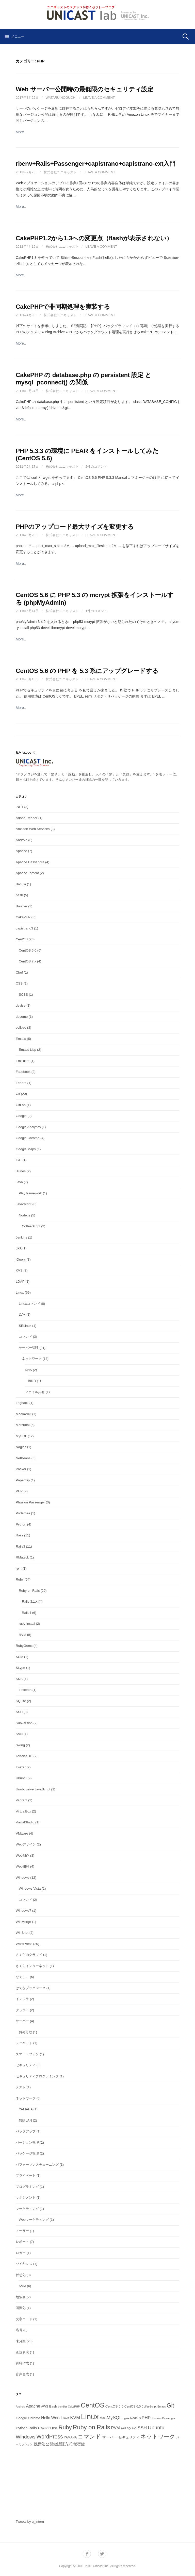  Describe the element at coordinates (27, 2153) in the screenshot. I see `パッケージ管理` at that location.